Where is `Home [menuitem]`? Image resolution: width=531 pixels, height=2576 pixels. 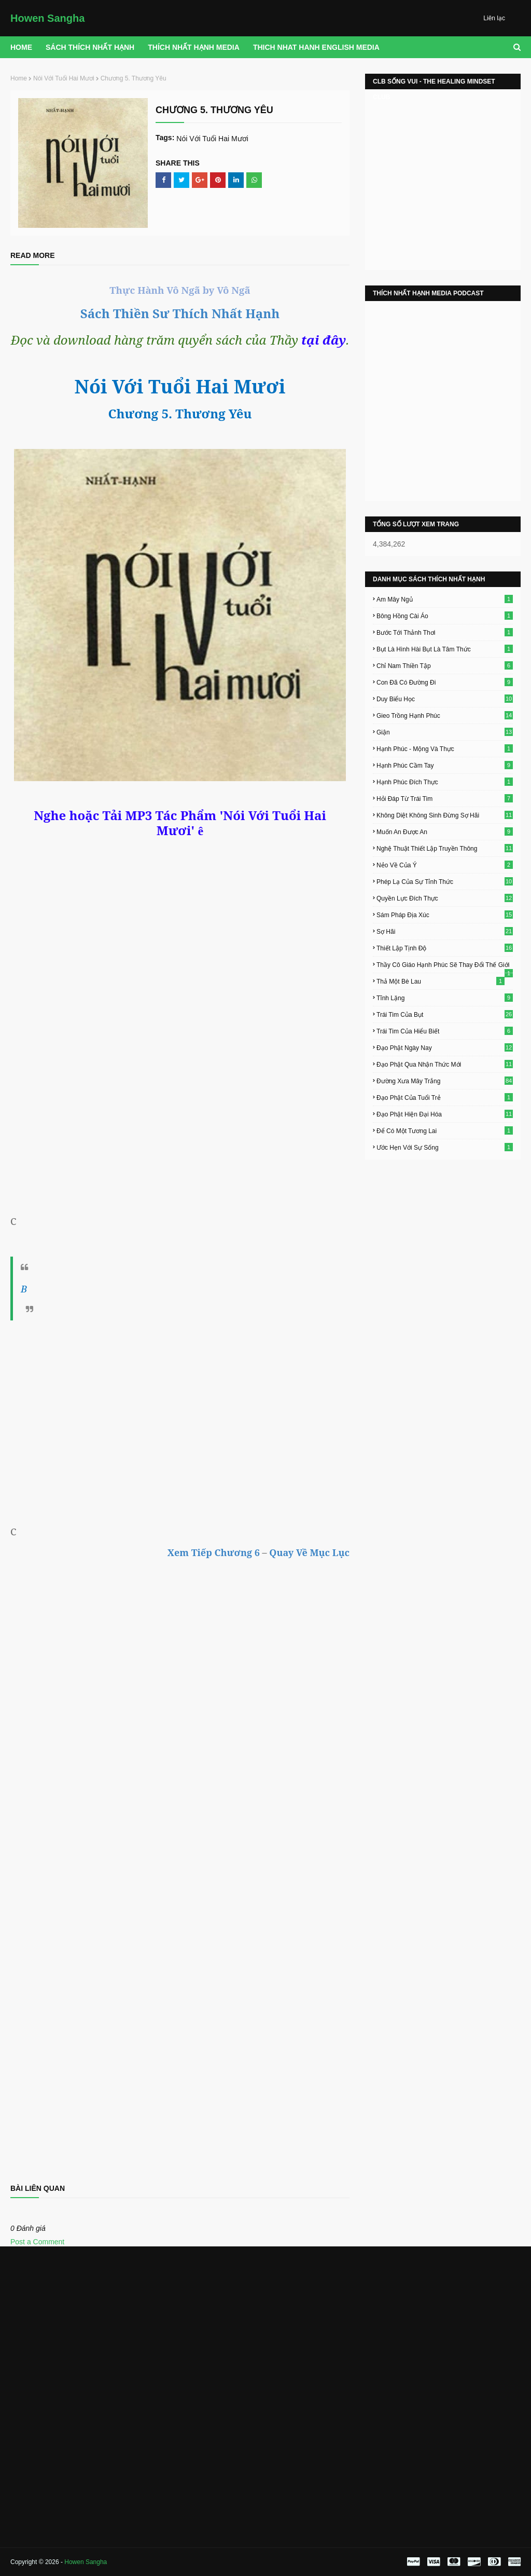
Home [menuitem] is located at coordinates (21, 47).